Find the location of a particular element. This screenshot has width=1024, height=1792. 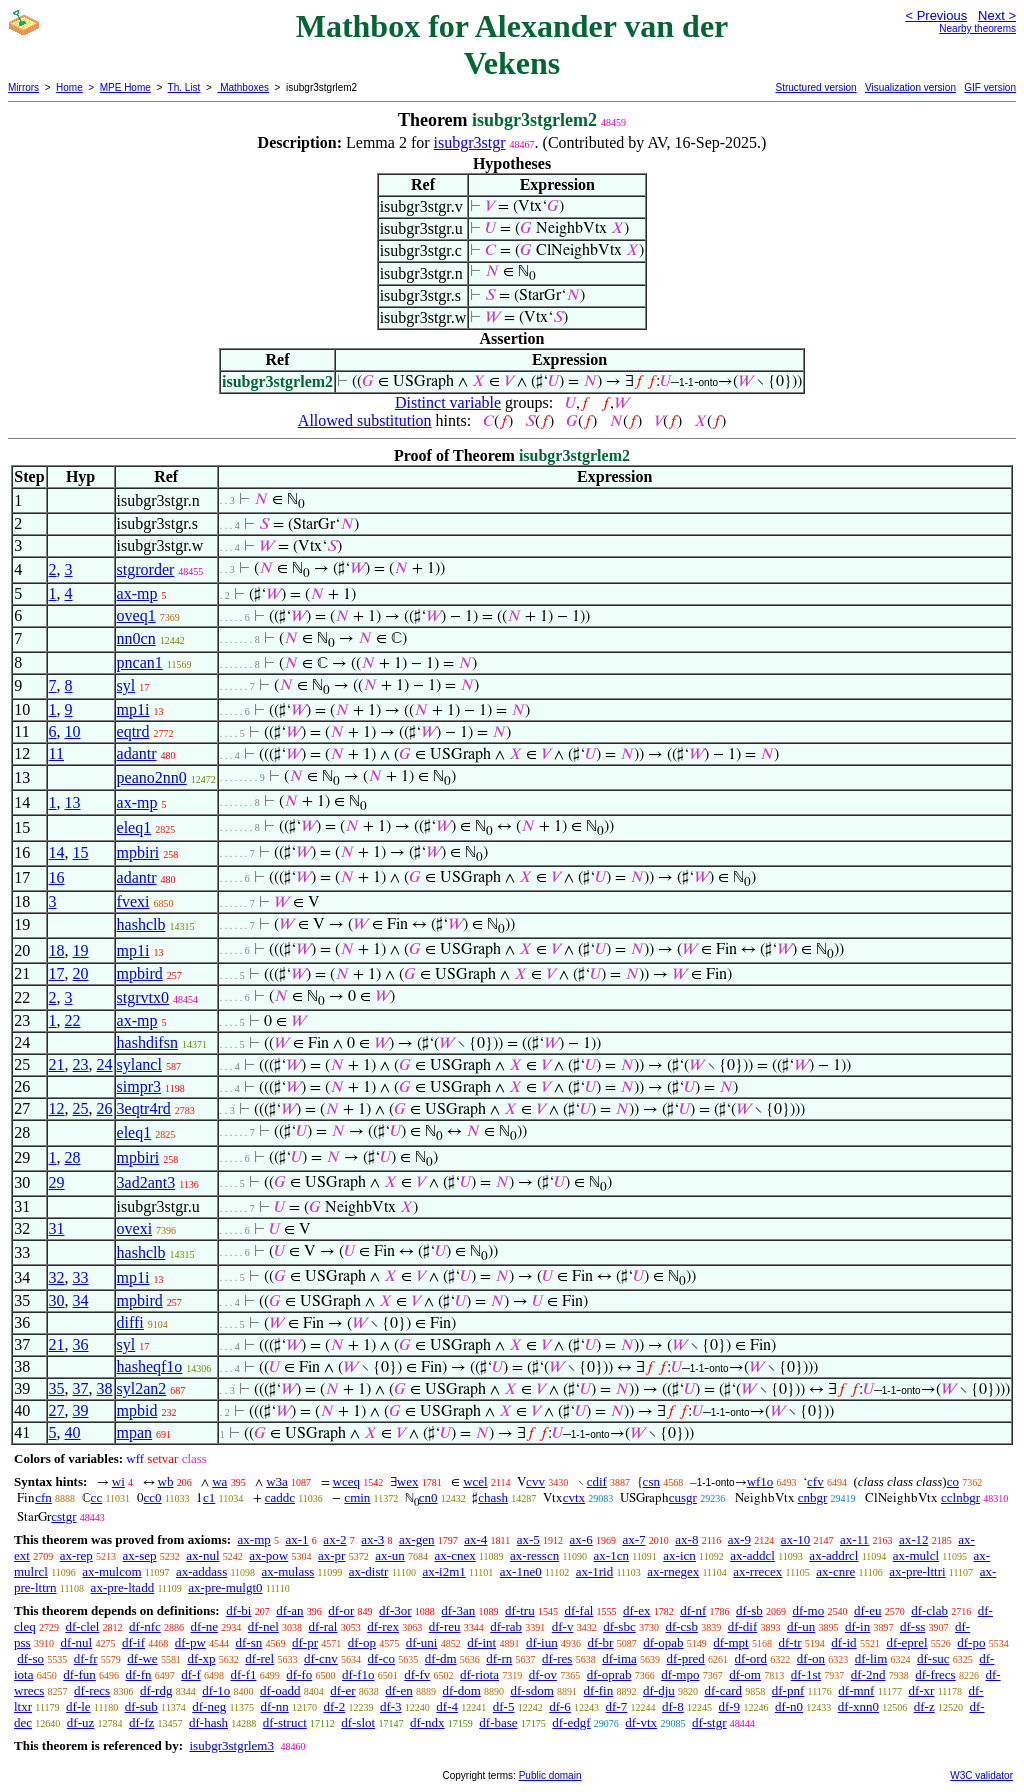

df-rn is located at coordinates (499, 1658).